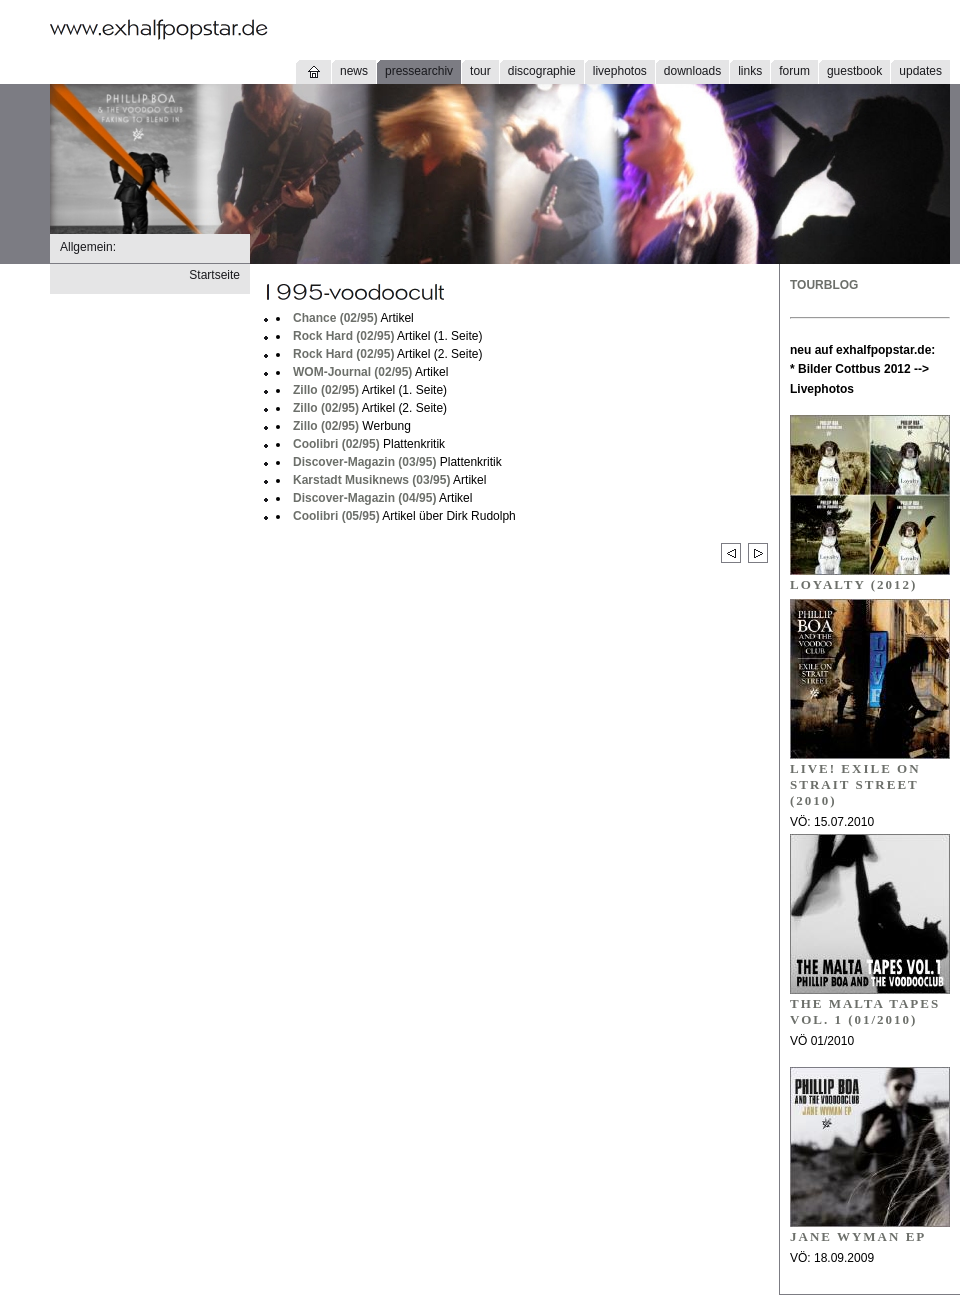  Describe the element at coordinates (865, 1011) in the screenshot. I see `THE MALTA TAPES VOL. 1 (01/2010)` at that location.